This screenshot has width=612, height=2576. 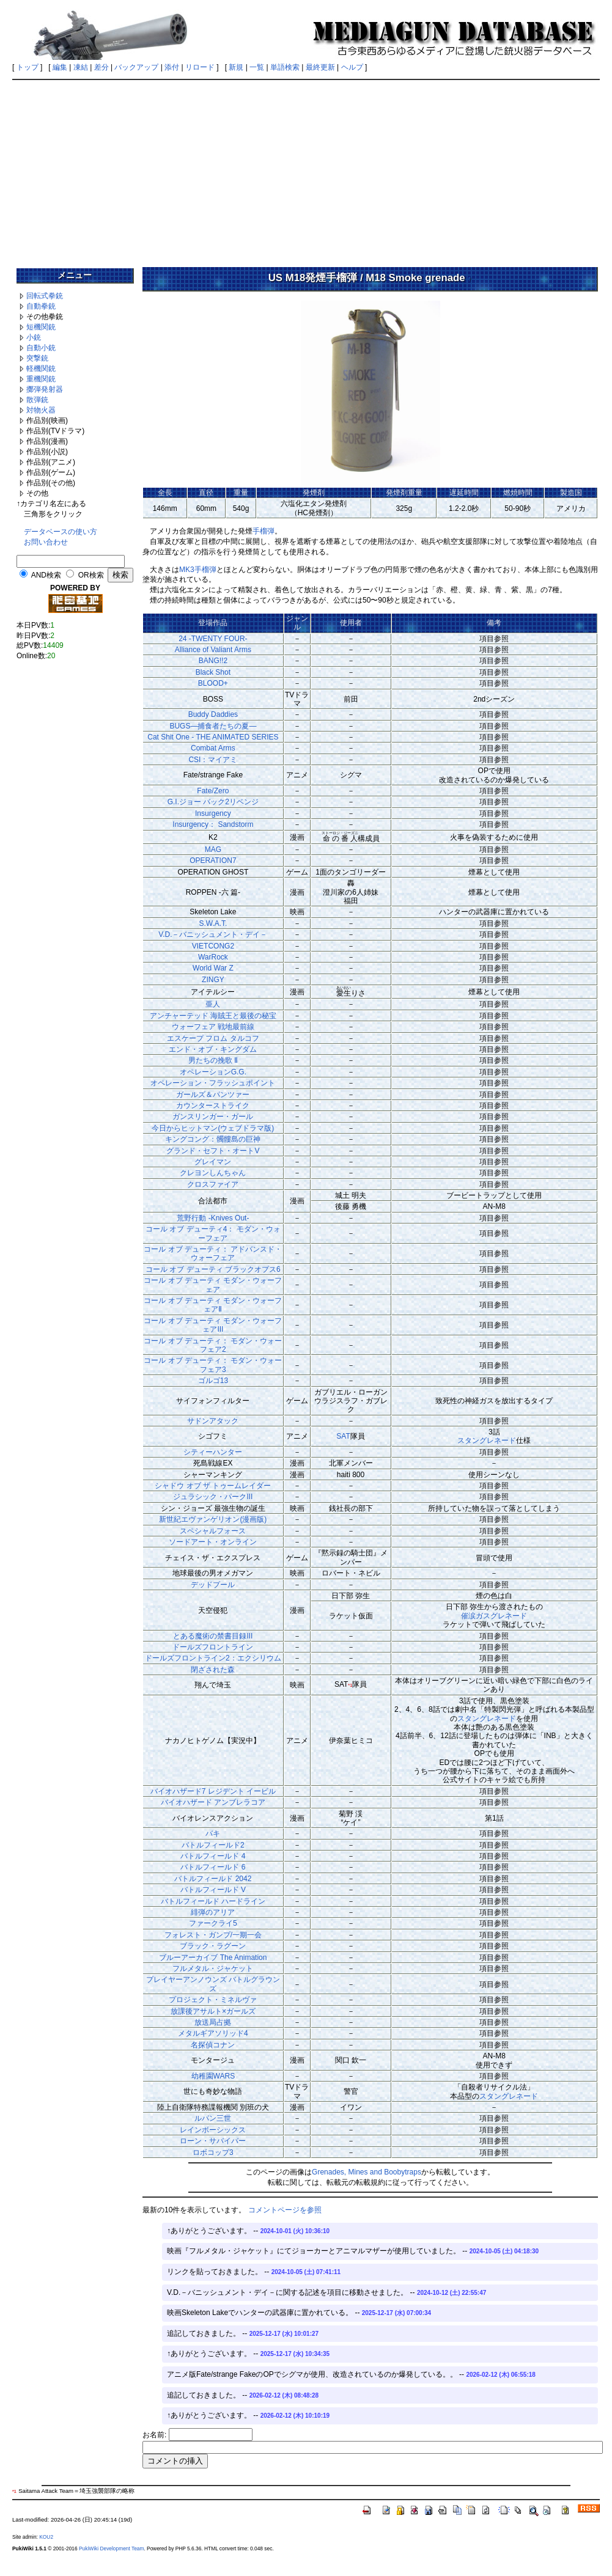 I want to click on Combat Arms, so click(x=213, y=748).